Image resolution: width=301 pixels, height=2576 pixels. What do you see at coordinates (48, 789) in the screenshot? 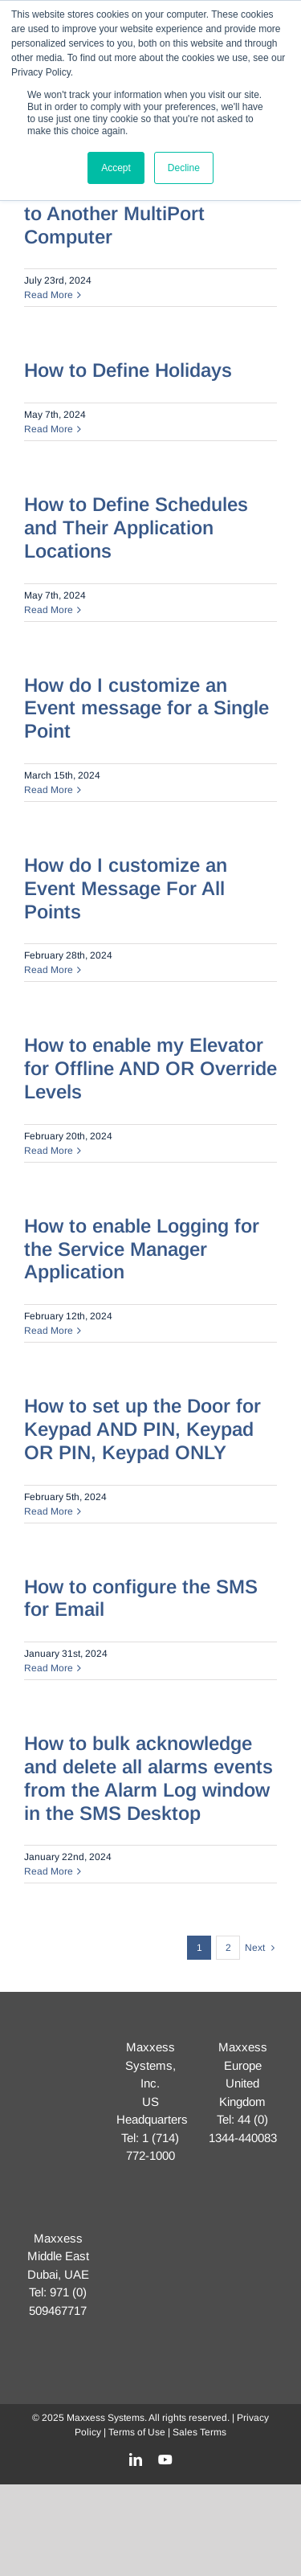
I see `Read More [More on How do I customize an Event message for a Single Point]` at bounding box center [48, 789].